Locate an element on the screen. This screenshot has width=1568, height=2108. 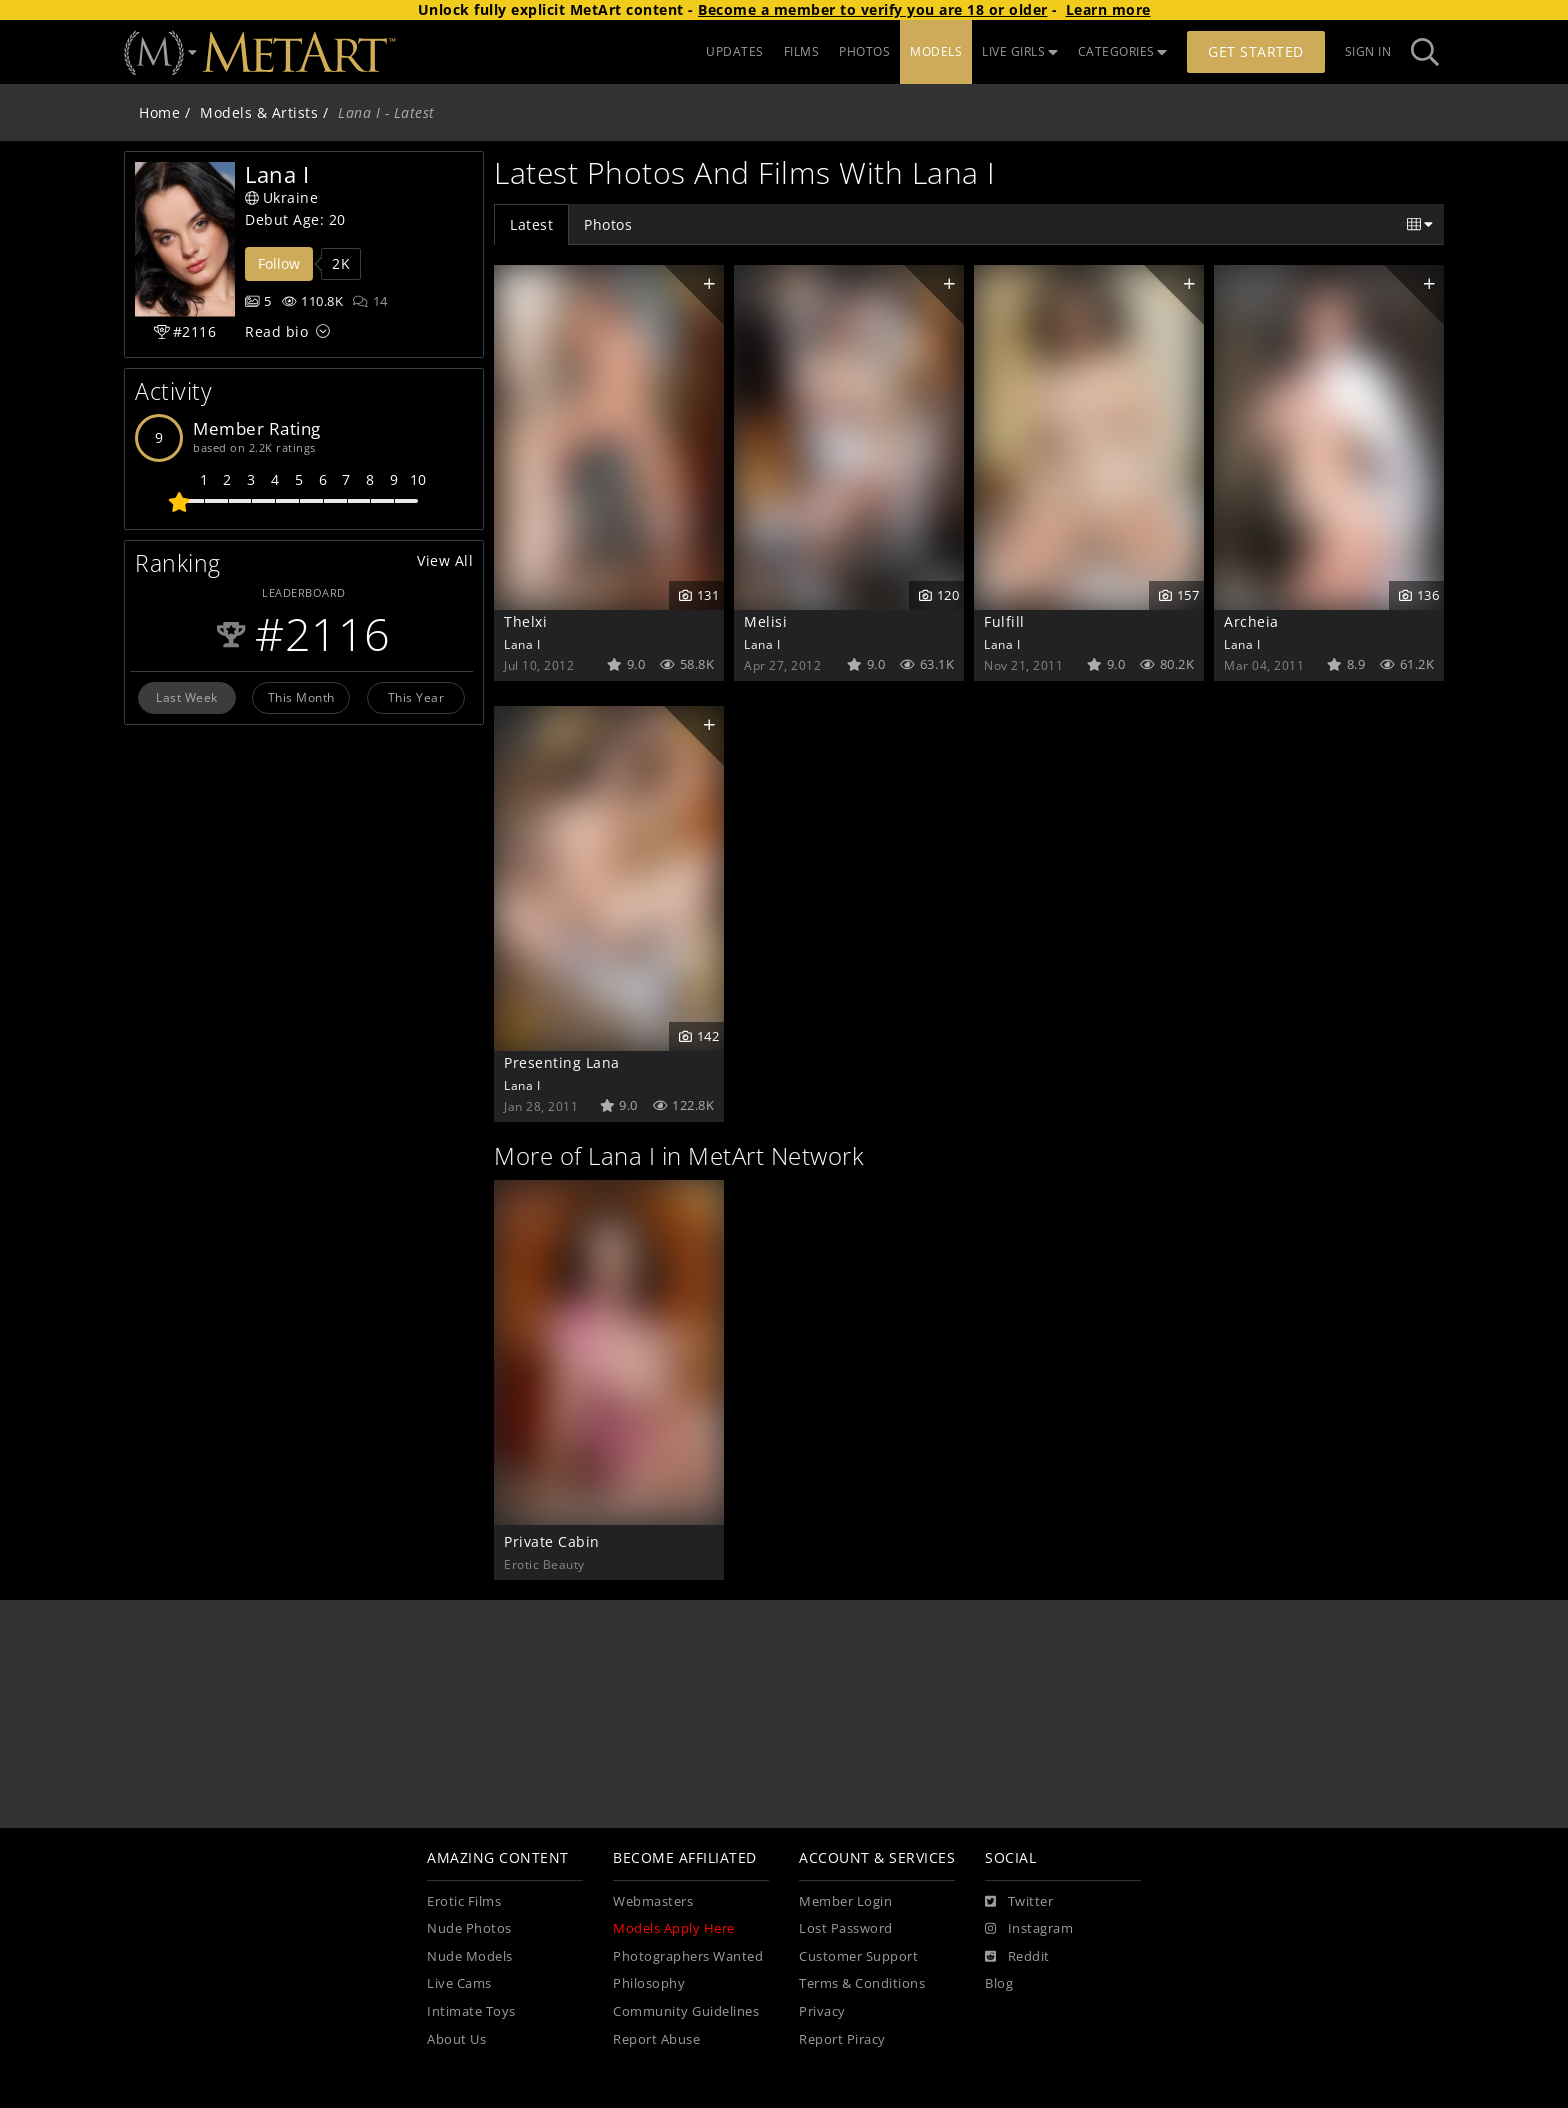
Report Abuse is located at coordinates (656, 2039).